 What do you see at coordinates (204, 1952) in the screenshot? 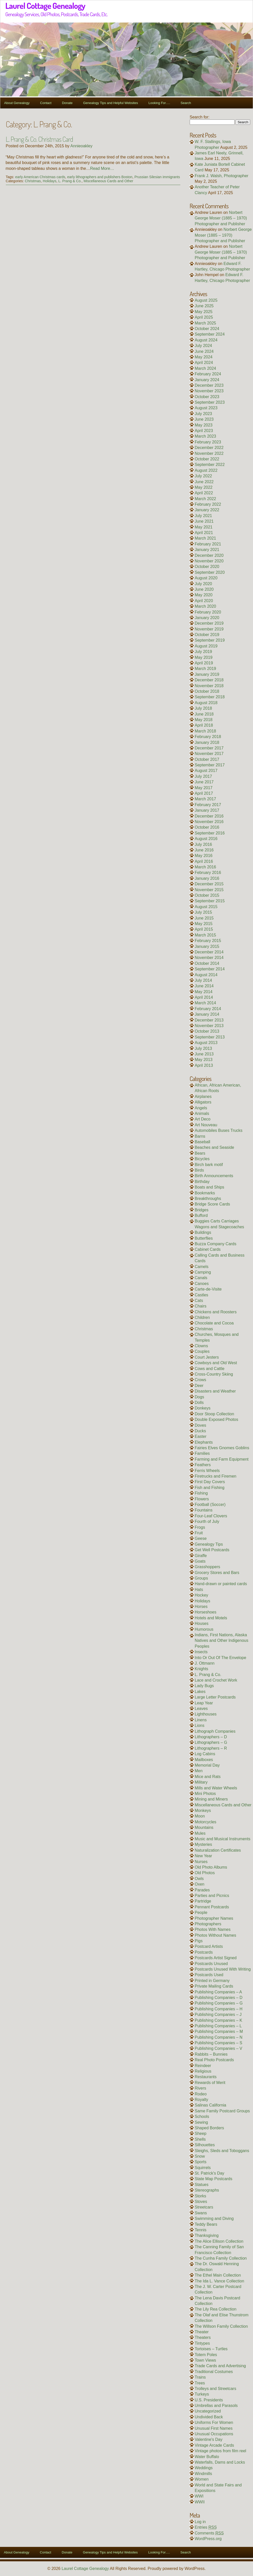
I see `Postcards` at bounding box center [204, 1952].